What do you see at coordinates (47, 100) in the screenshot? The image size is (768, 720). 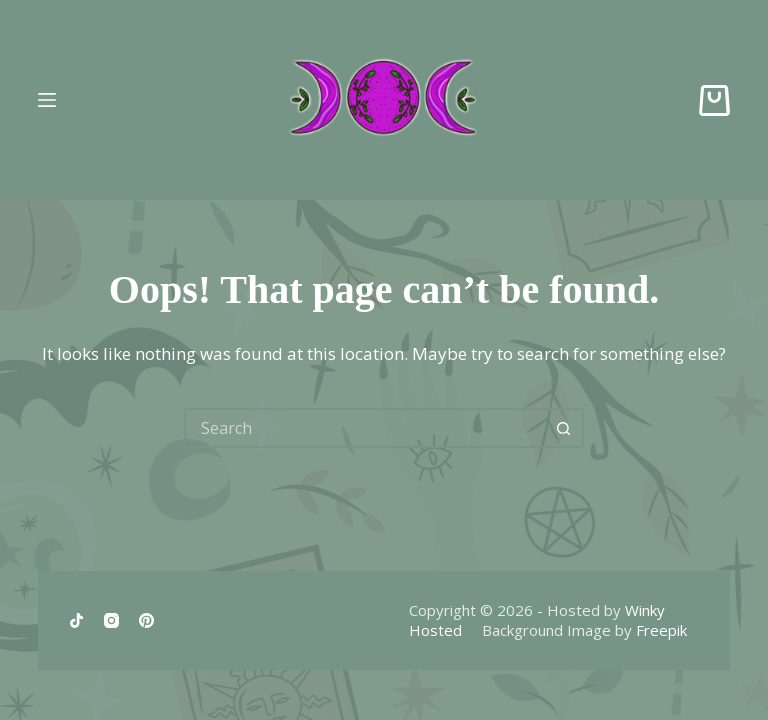 I see `[Menu]` at bounding box center [47, 100].